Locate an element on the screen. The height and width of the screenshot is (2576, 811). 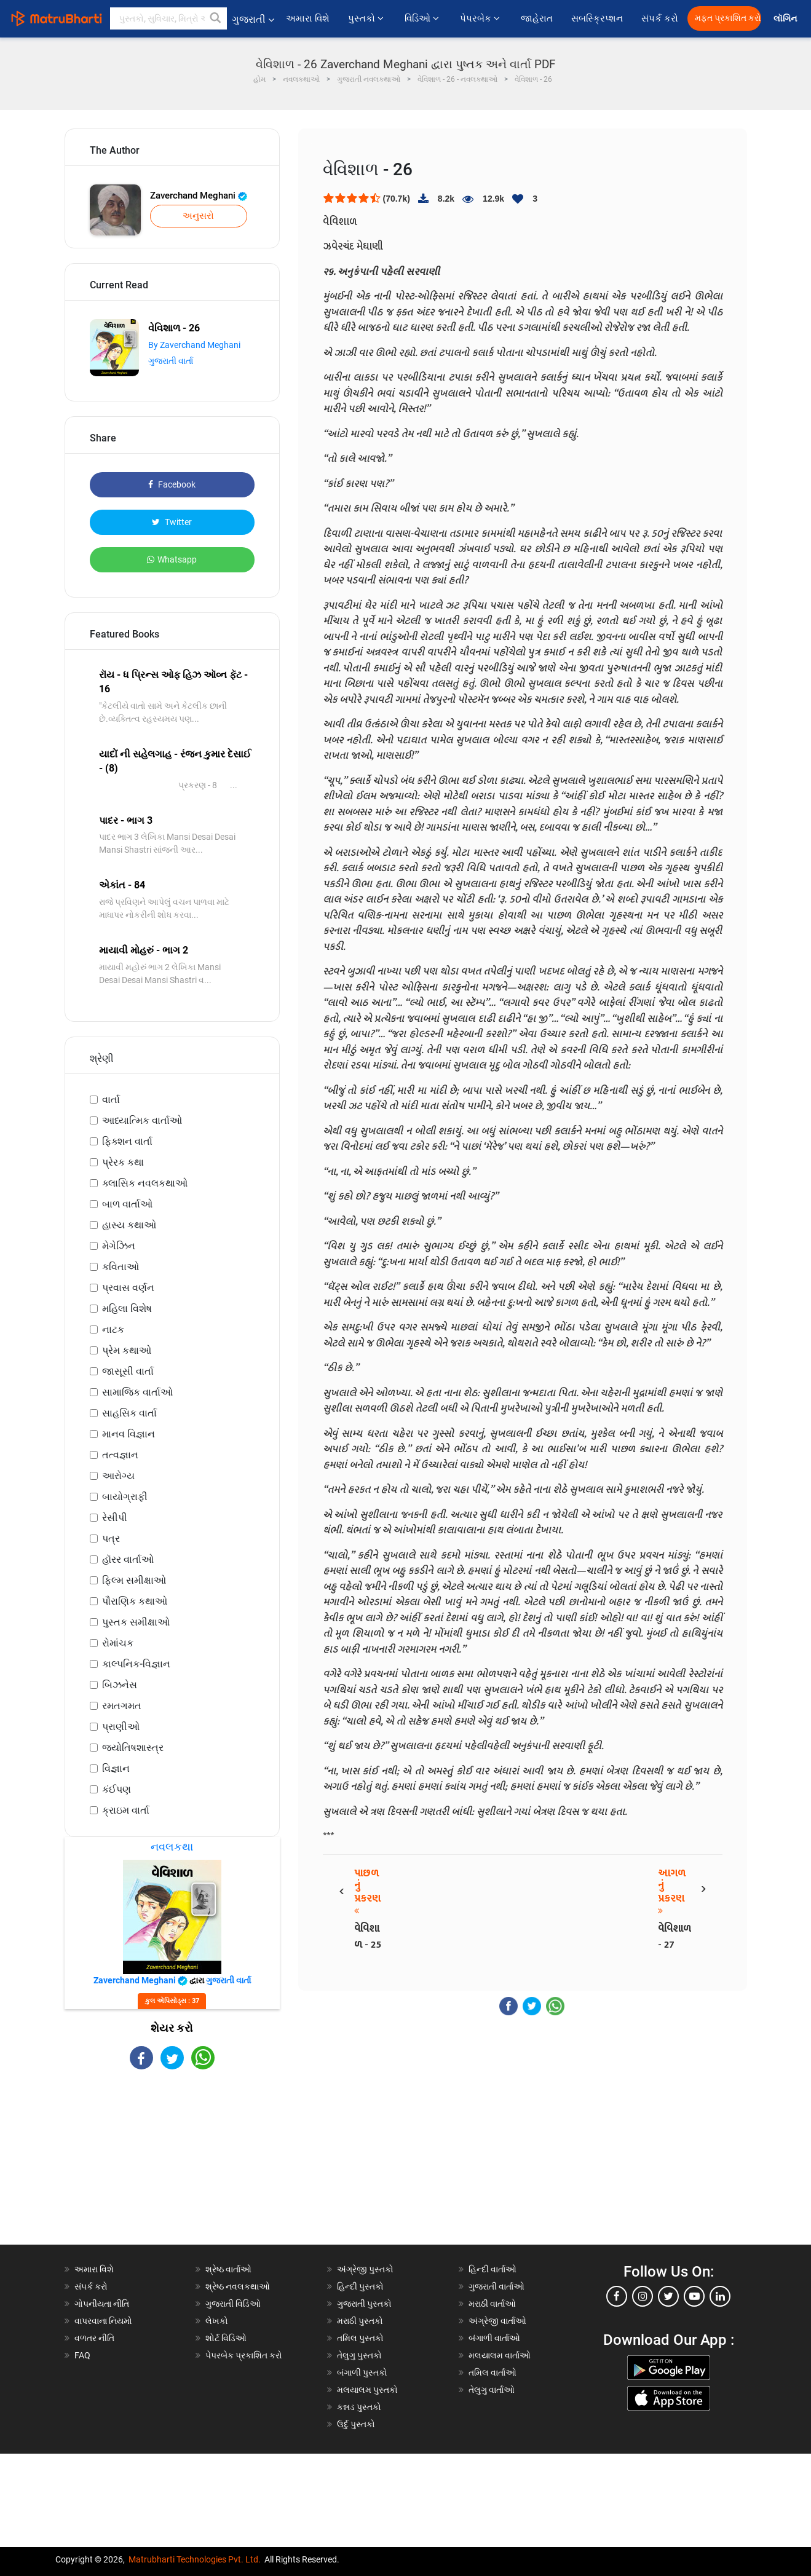
મરાઠી વાર્તાઓ is located at coordinates (492, 2304).